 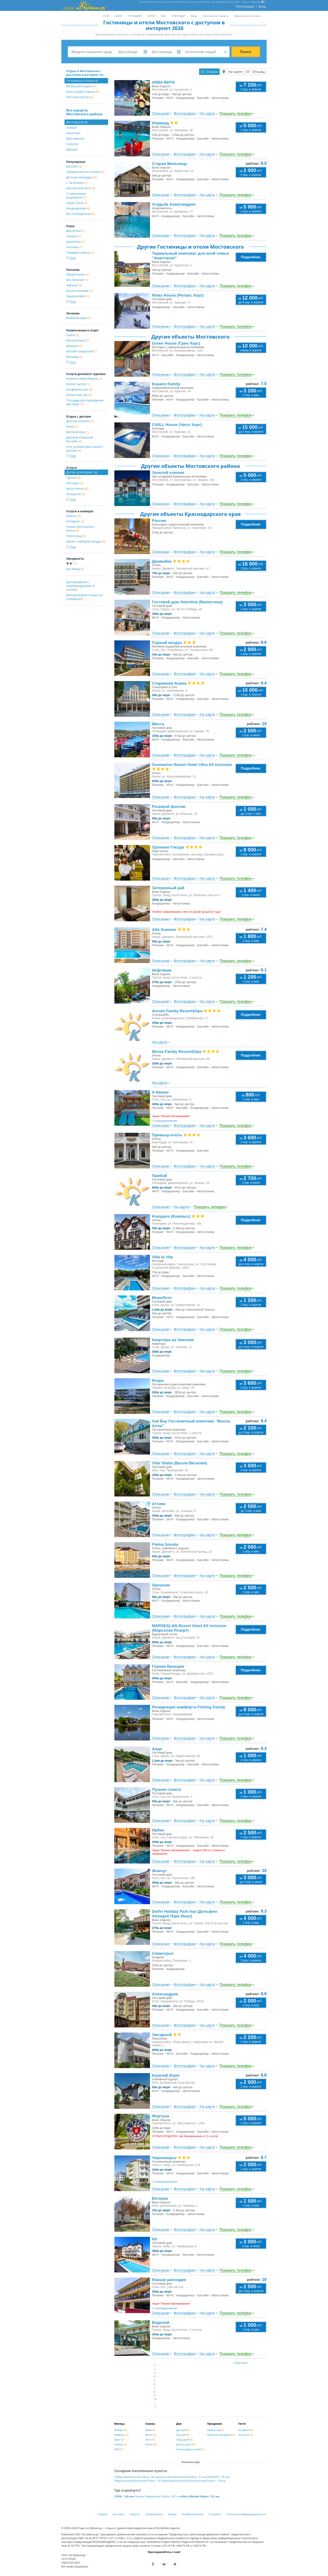 I want to click on Абадзехская (Майкопский Район) - 107 км, so click(x=139, y=2481).